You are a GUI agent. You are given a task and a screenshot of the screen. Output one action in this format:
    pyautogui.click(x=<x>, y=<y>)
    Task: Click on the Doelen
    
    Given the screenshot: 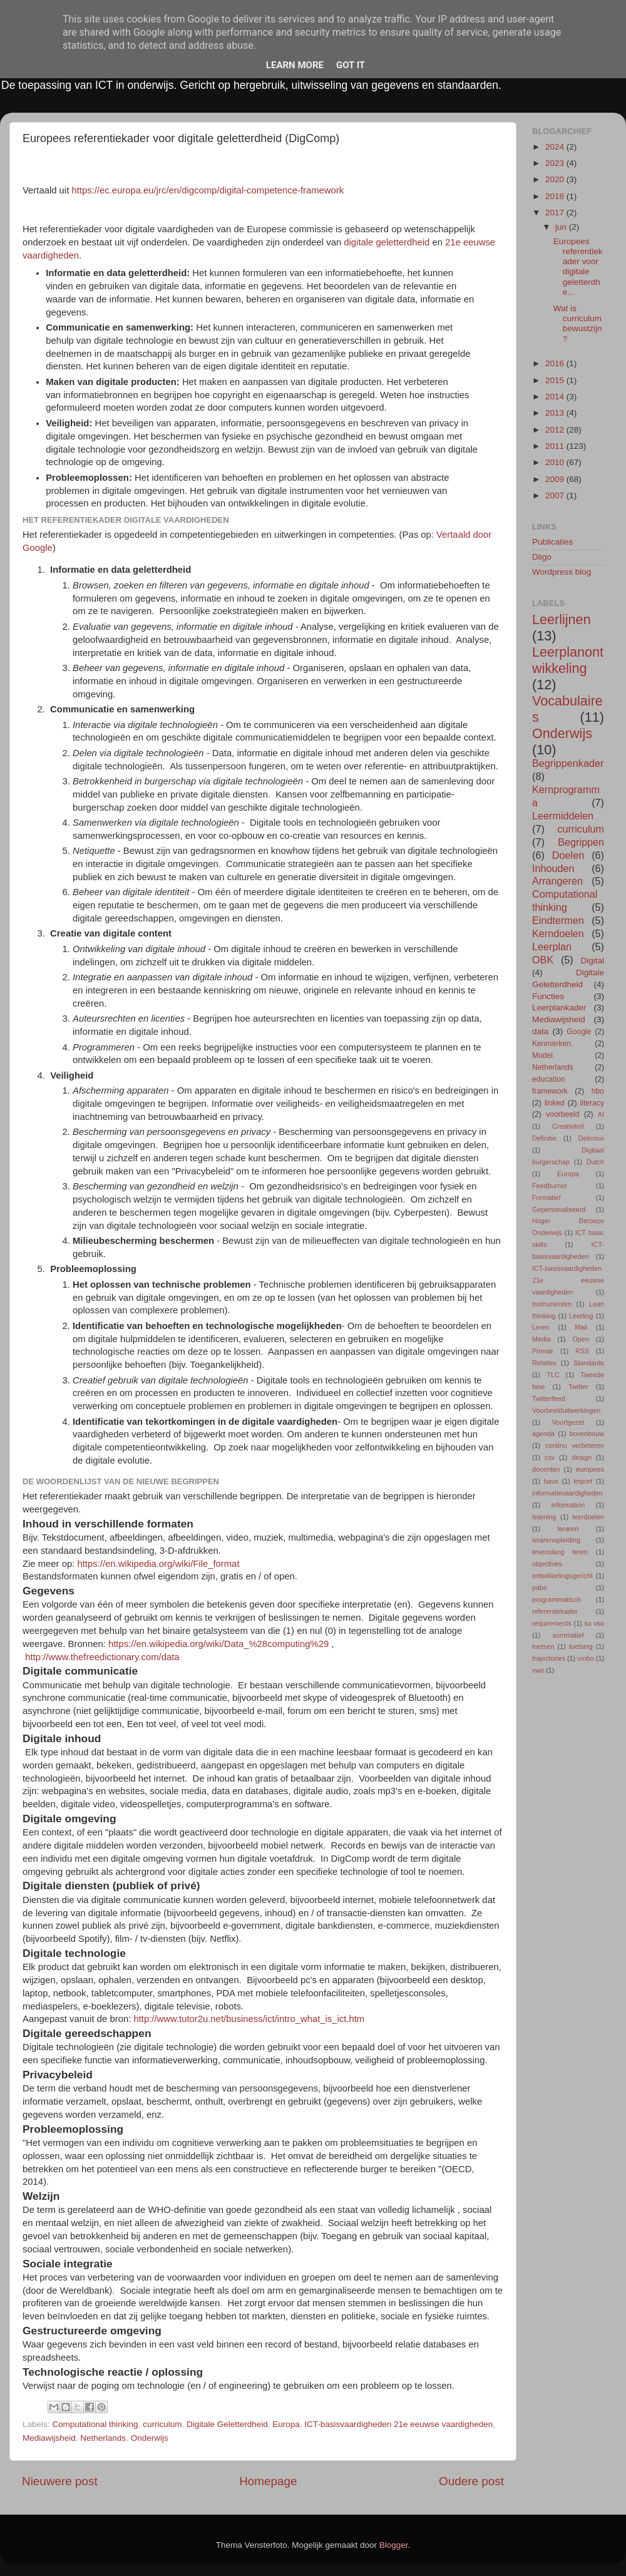 What is the action you would take?
    pyautogui.click(x=568, y=855)
    